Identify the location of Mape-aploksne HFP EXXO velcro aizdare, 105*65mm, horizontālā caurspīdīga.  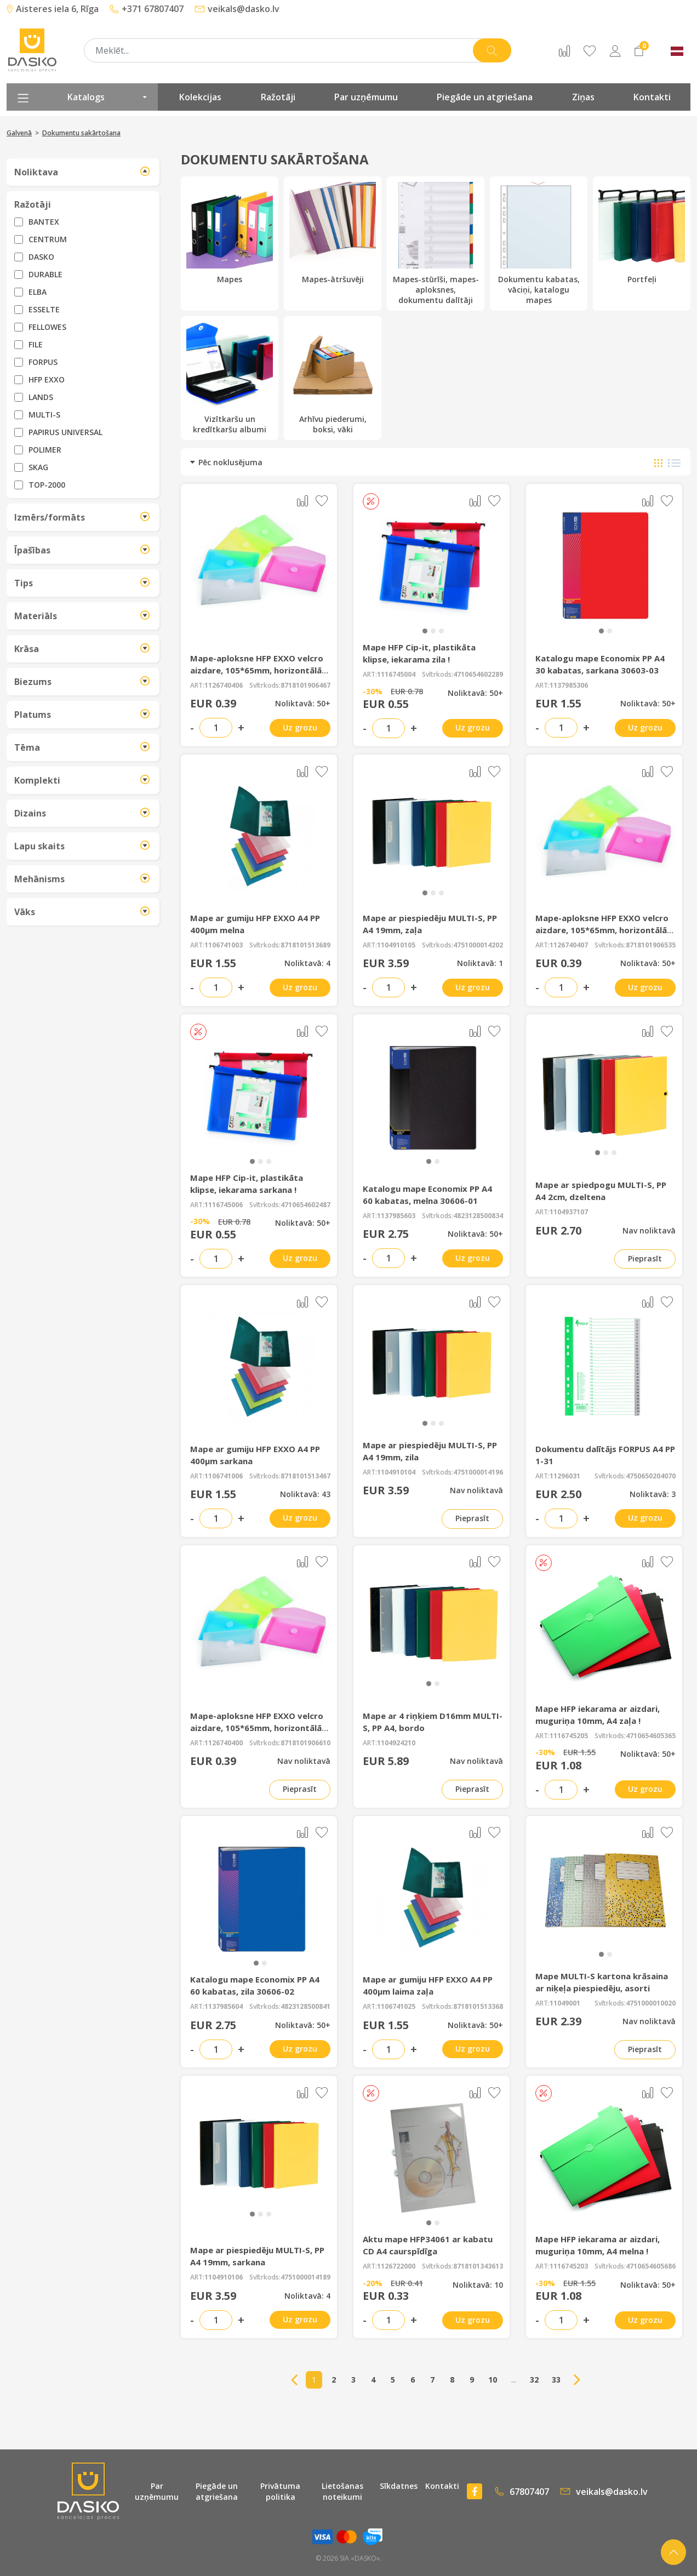
(256, 1727).